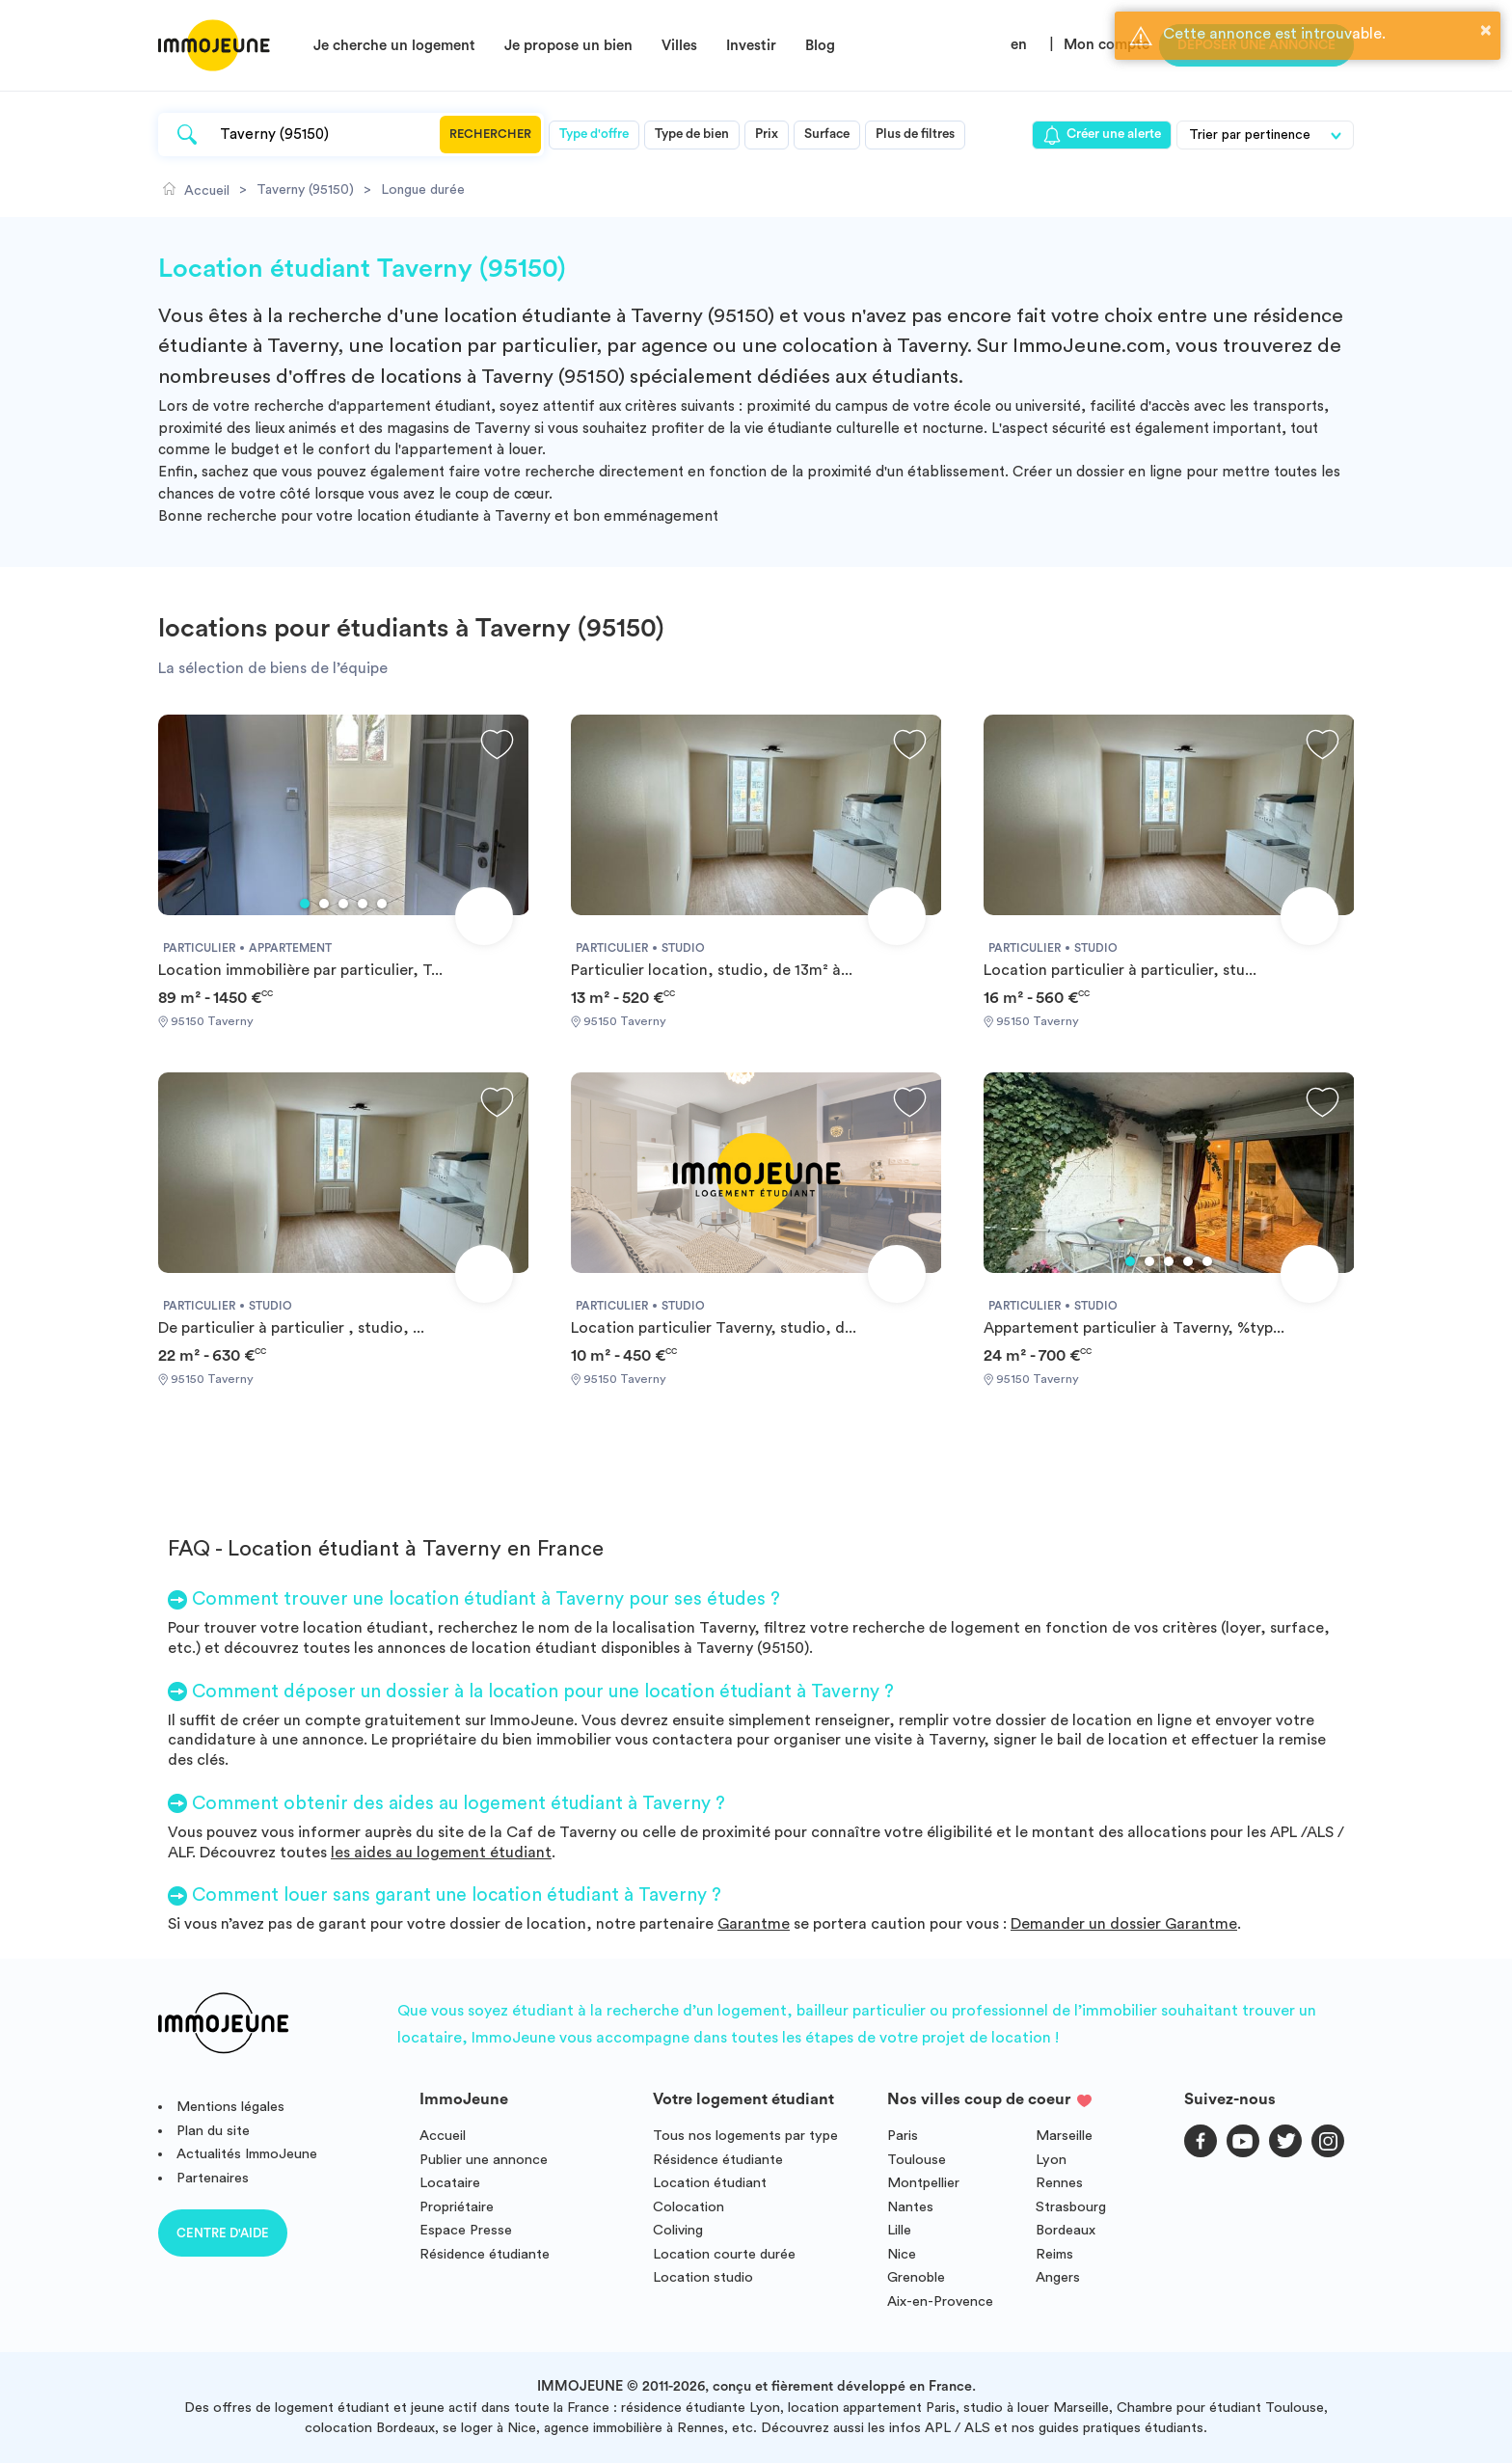 The height and width of the screenshot is (2463, 1512). What do you see at coordinates (745, 2135) in the screenshot?
I see `Tous nos logements par type` at bounding box center [745, 2135].